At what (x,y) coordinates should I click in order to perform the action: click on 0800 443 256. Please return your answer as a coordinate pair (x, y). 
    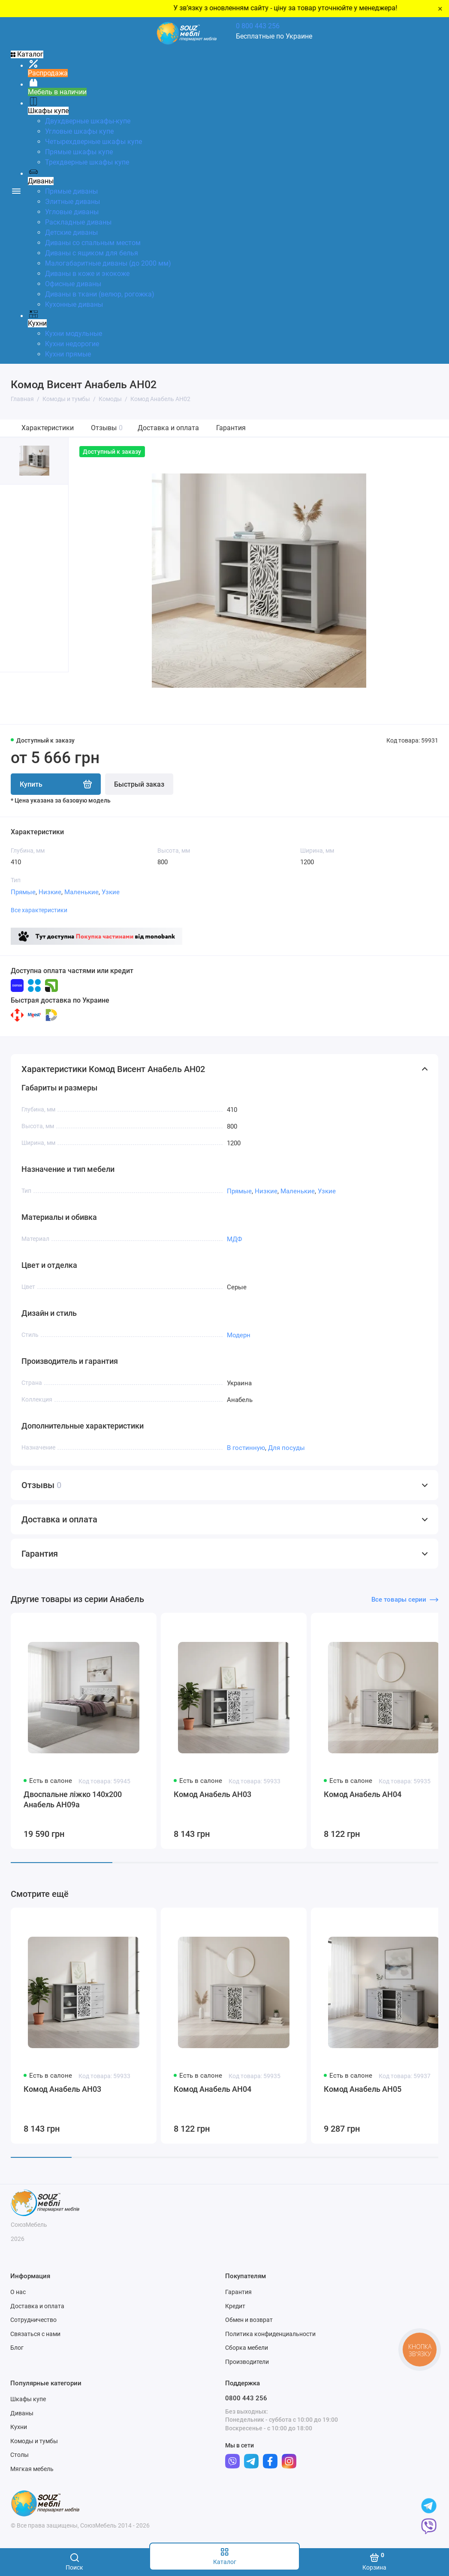
    Looking at the image, I should click on (246, 2398).